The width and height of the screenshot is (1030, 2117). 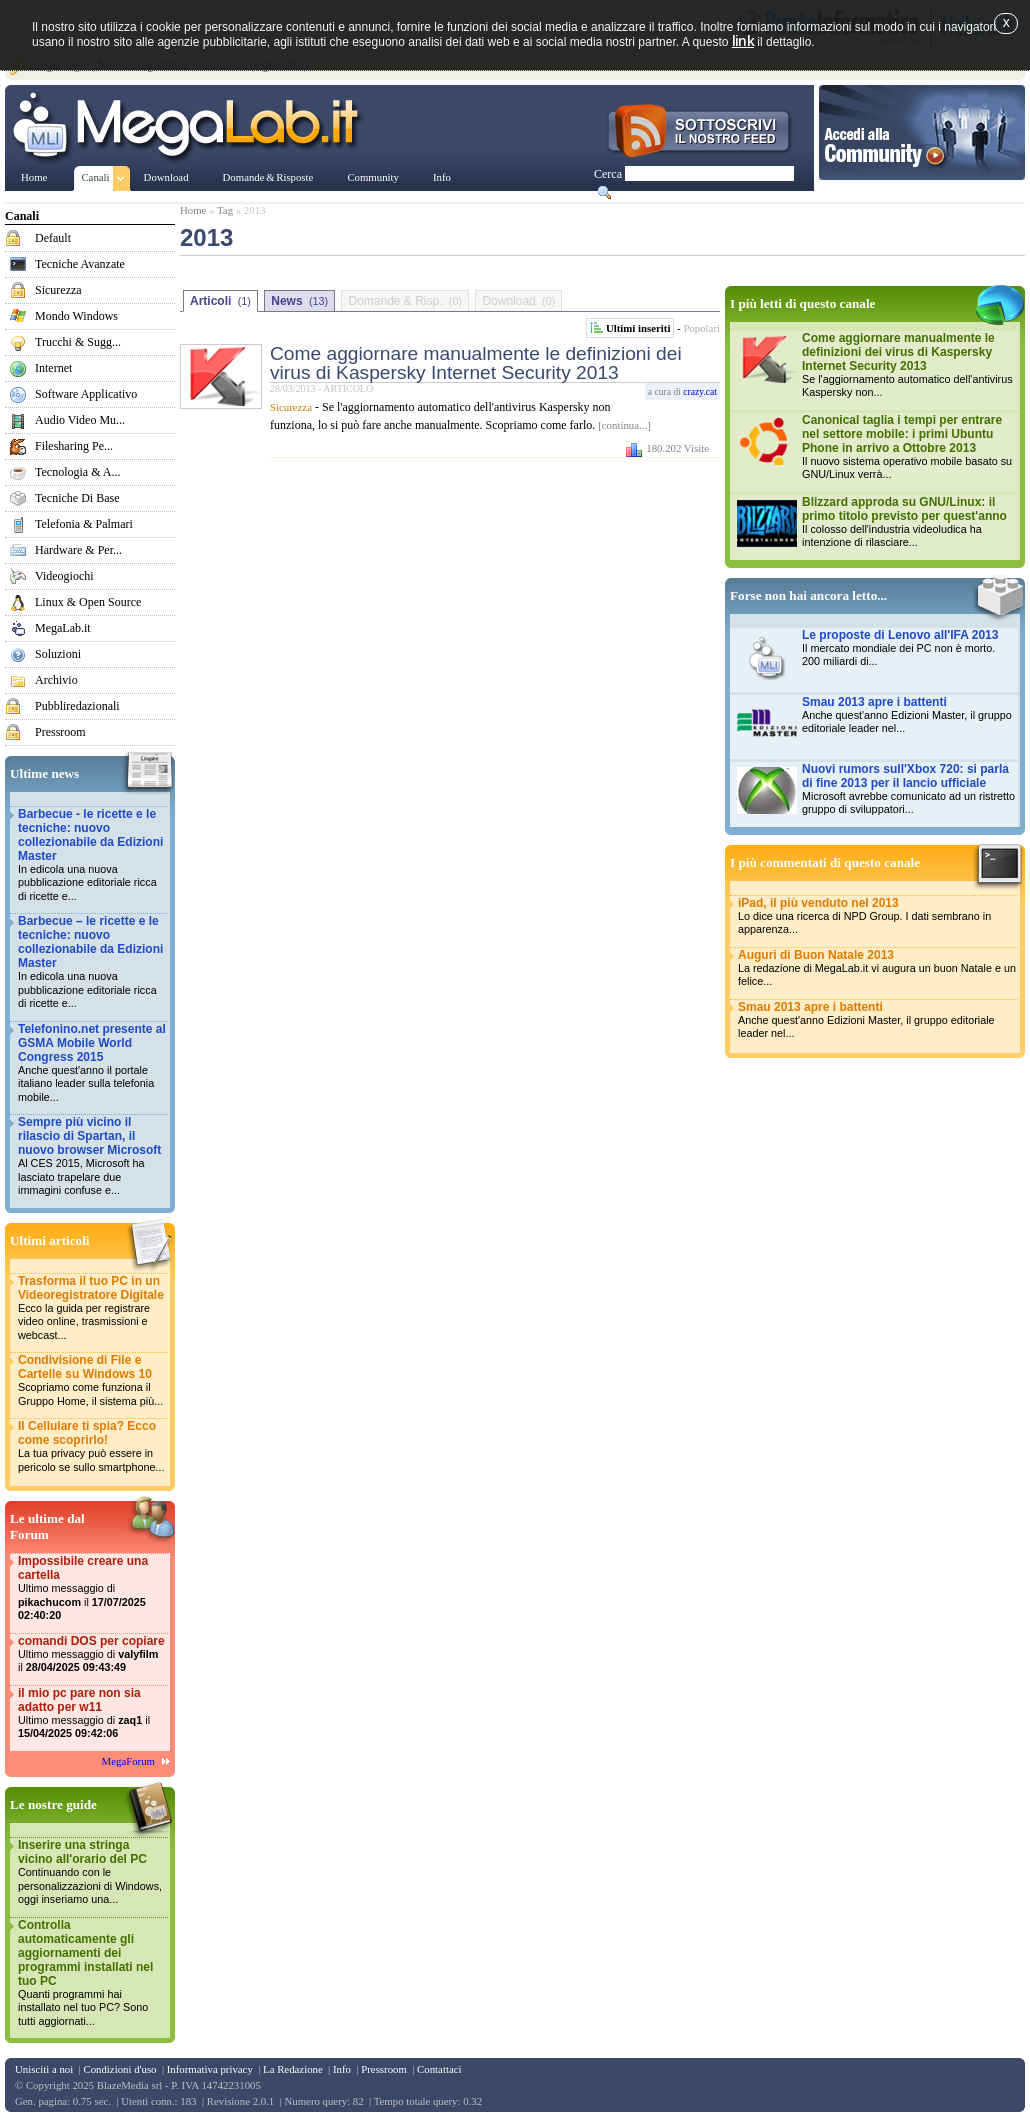 I want to click on Sempre più vicino il rilascio di Spartan, il nuovo browser Microsoft, so click(x=92, y=1156).